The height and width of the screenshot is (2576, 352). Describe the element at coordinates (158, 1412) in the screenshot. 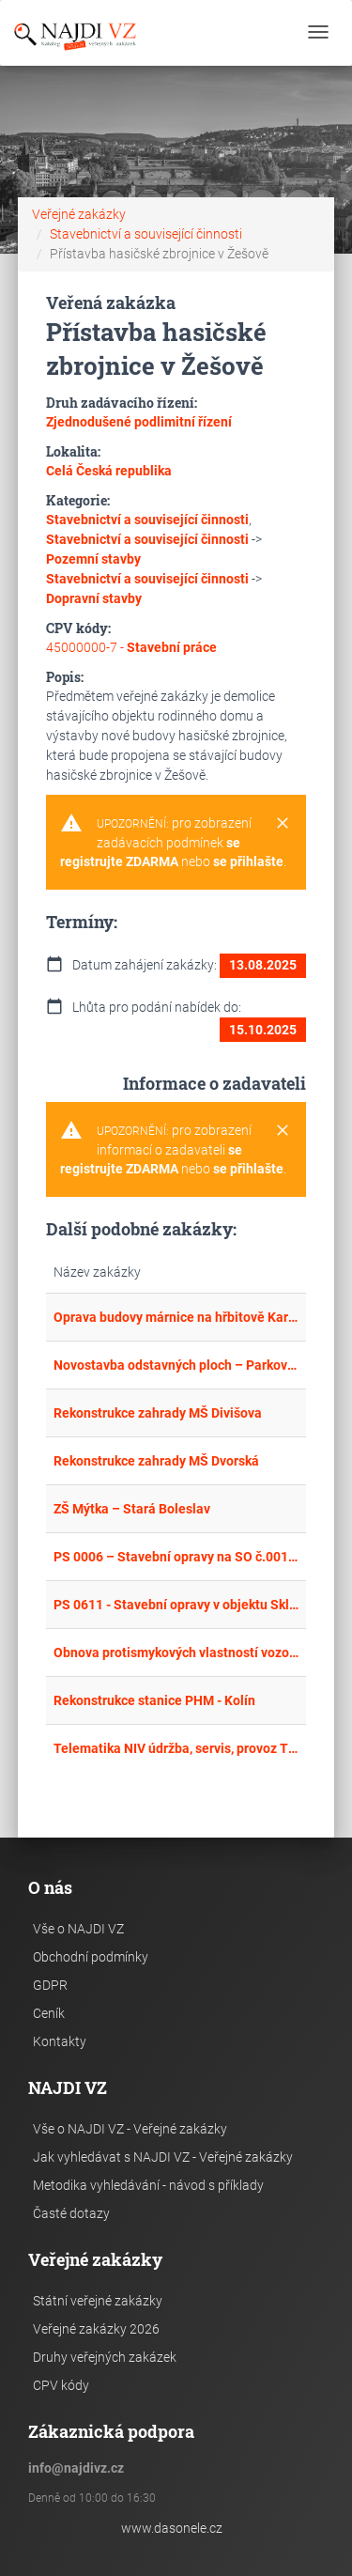

I see `Rekonstrukce zahrady MŠ Divišova` at that location.